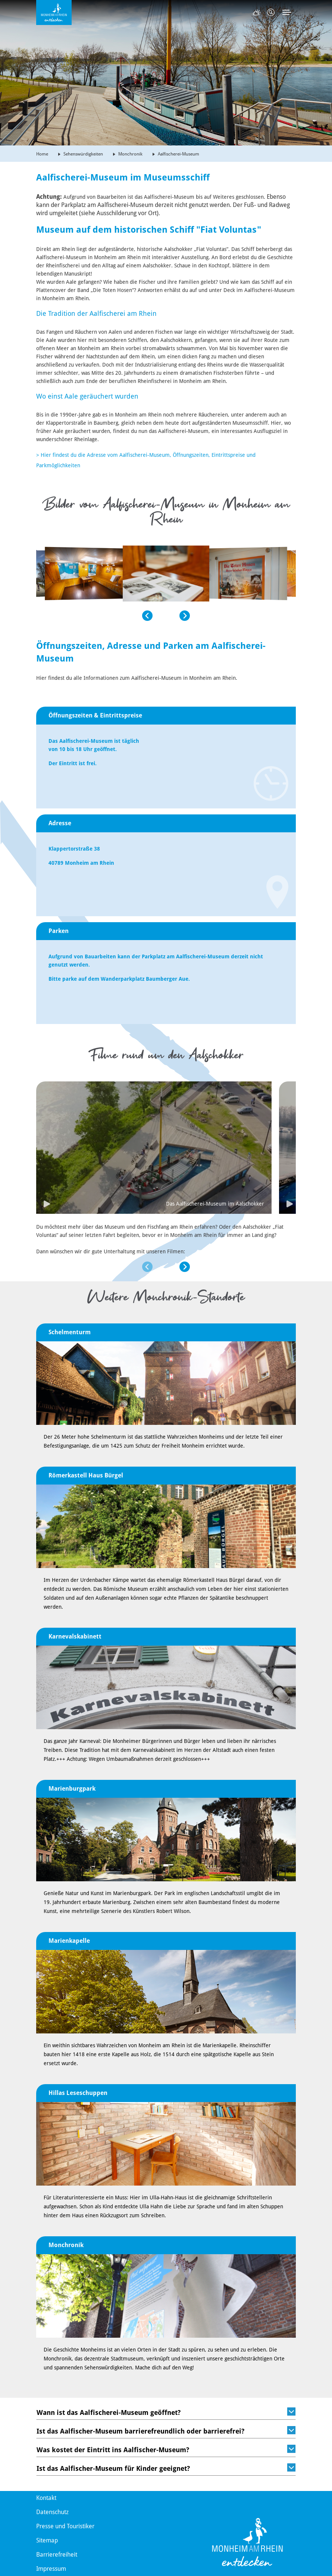  What do you see at coordinates (65, 2526) in the screenshot?
I see `Presse und Touristiker` at bounding box center [65, 2526].